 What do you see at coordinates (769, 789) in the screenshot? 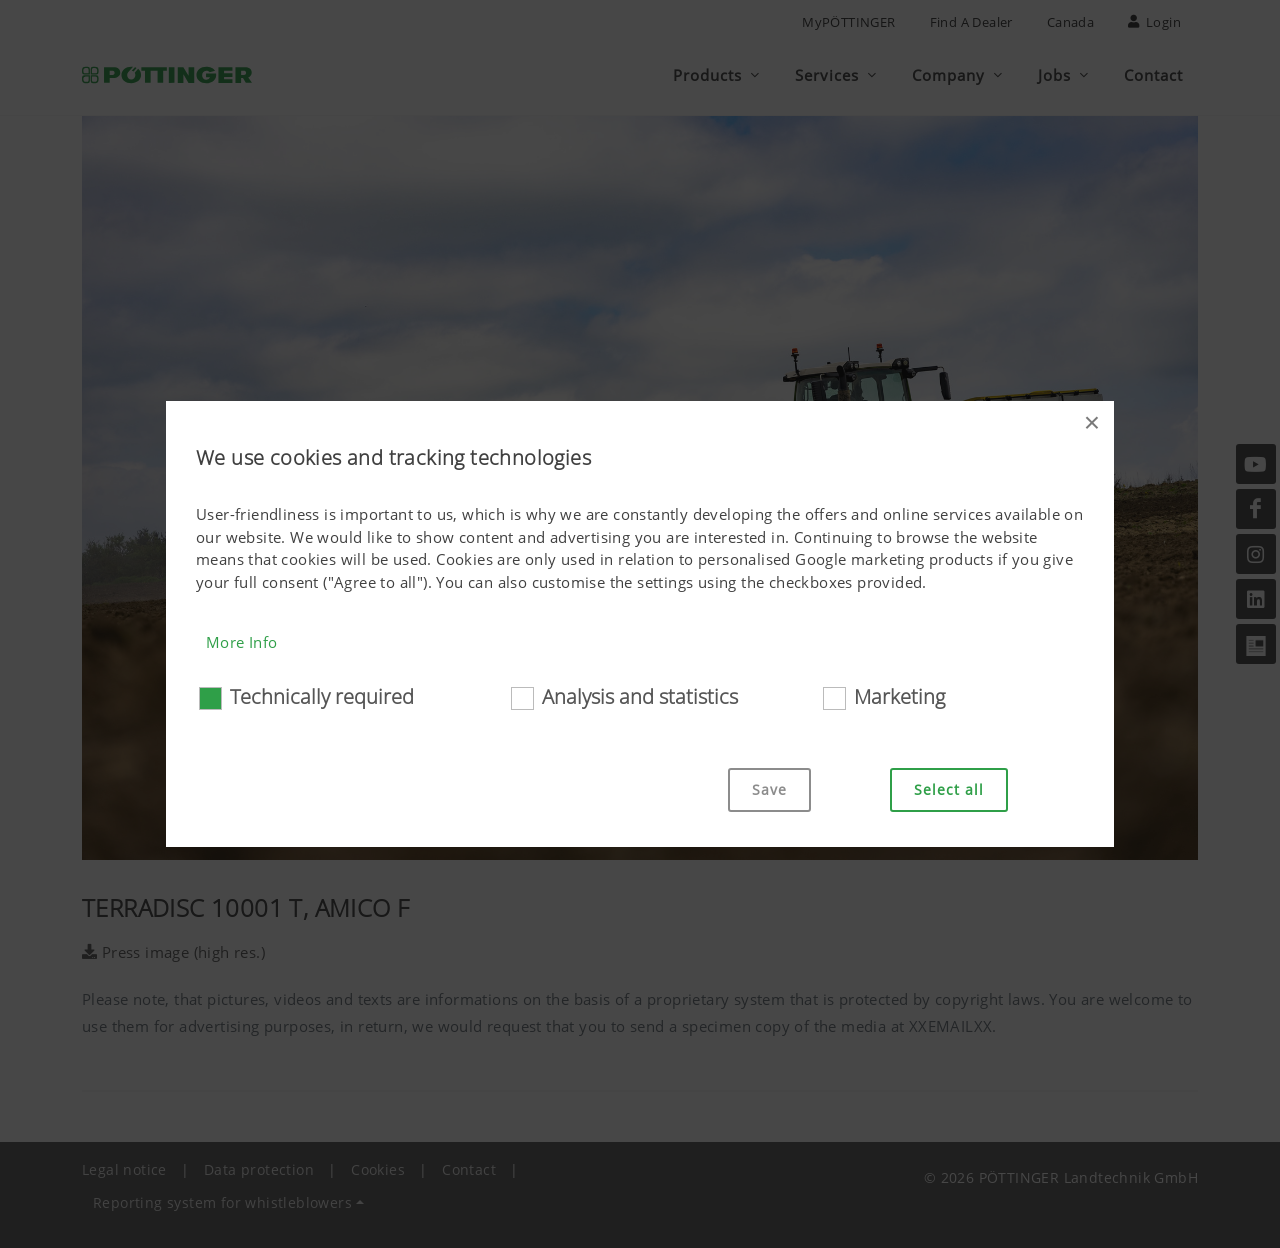
I see `Save` at bounding box center [769, 789].